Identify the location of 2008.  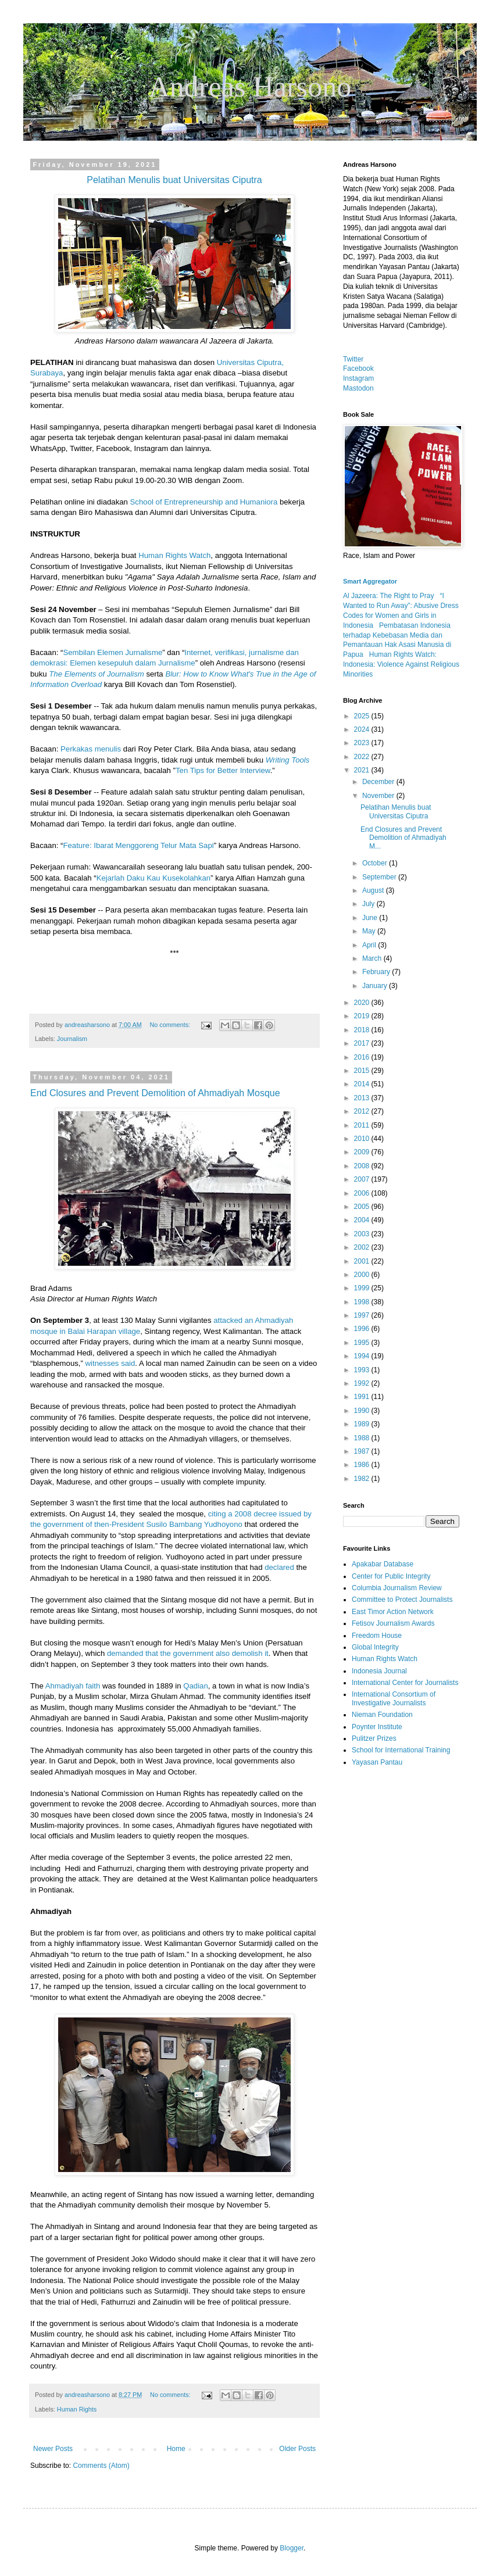
(363, 1166).